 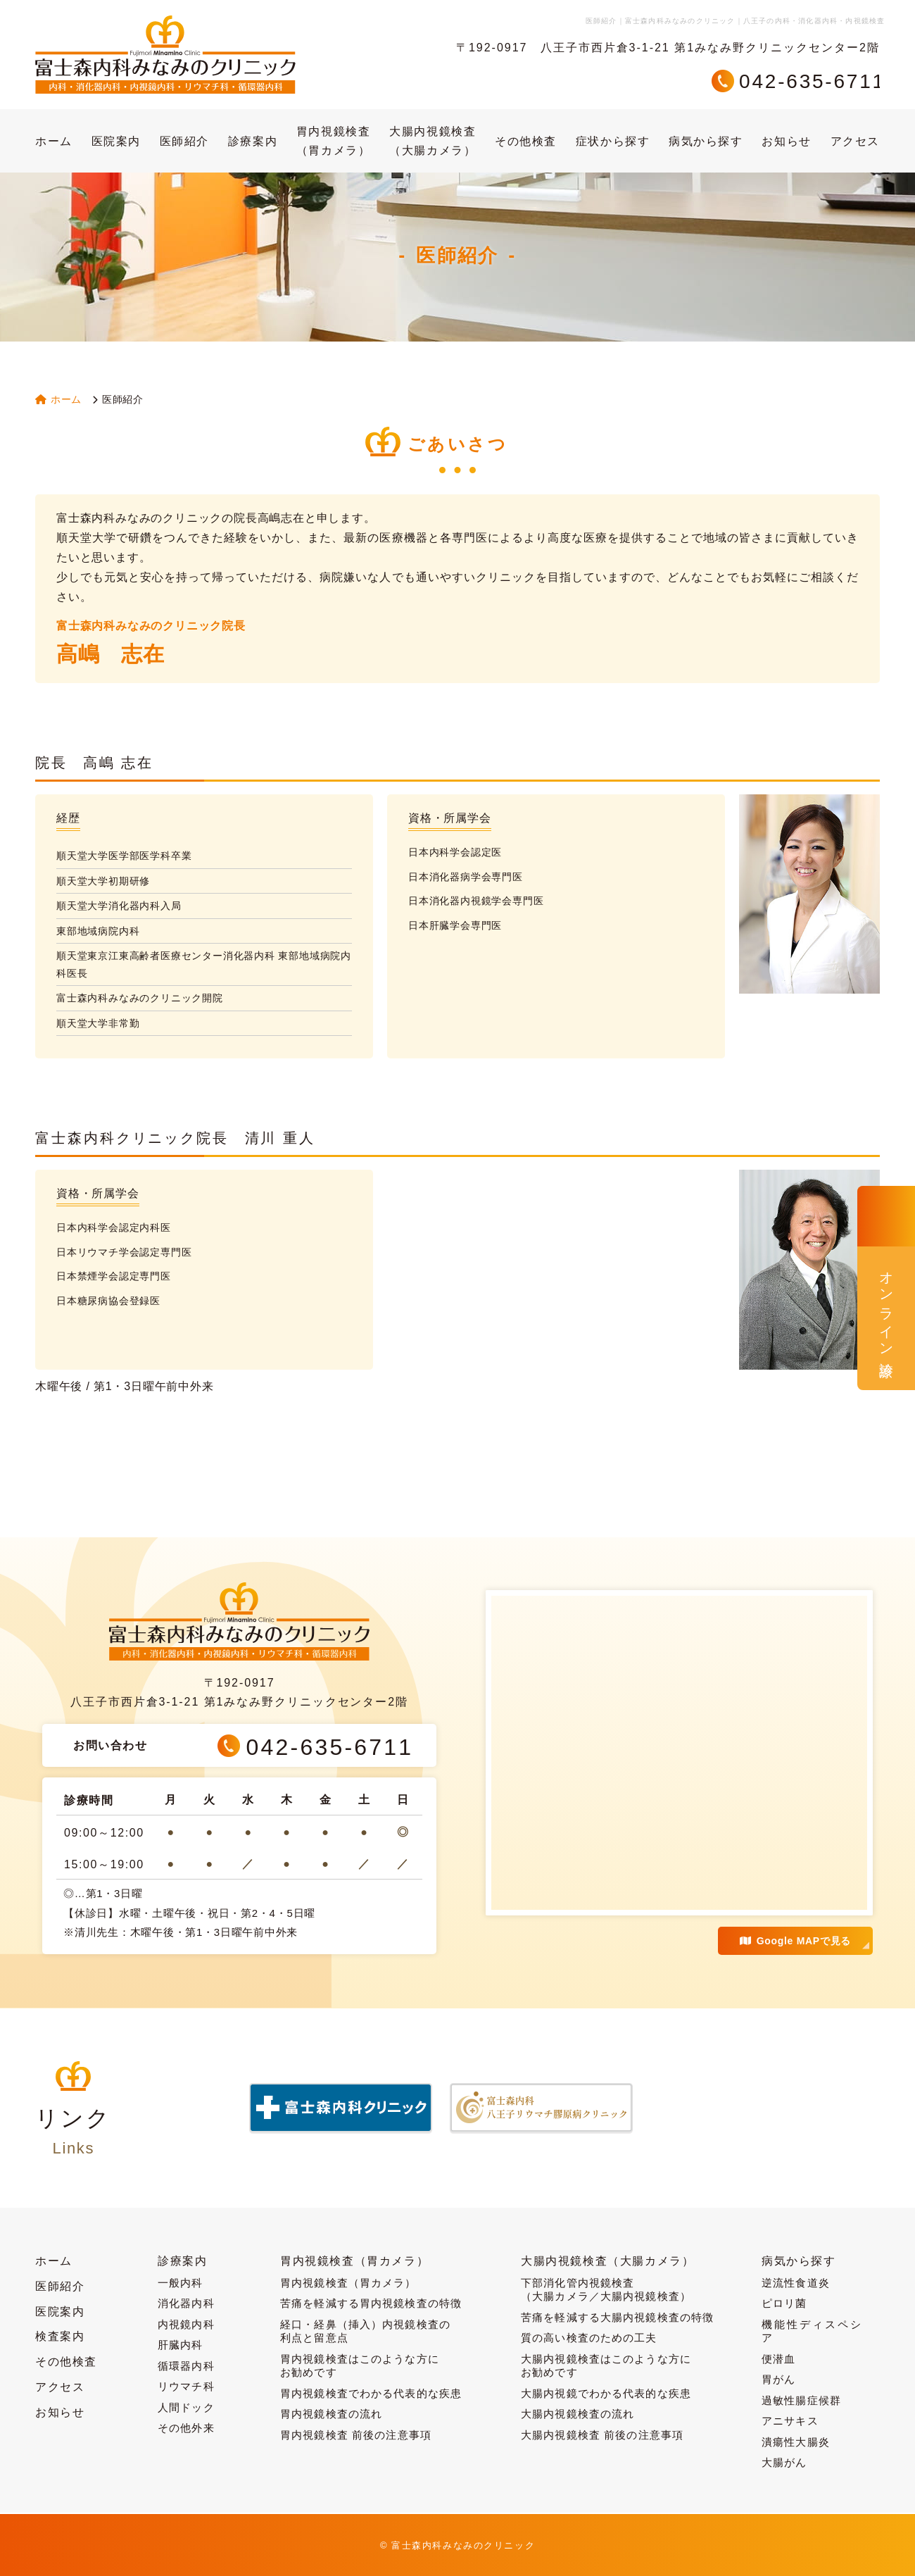 What do you see at coordinates (371, 2303) in the screenshot?
I see `苦痛を軽減する胃内視鏡検査の特徴` at bounding box center [371, 2303].